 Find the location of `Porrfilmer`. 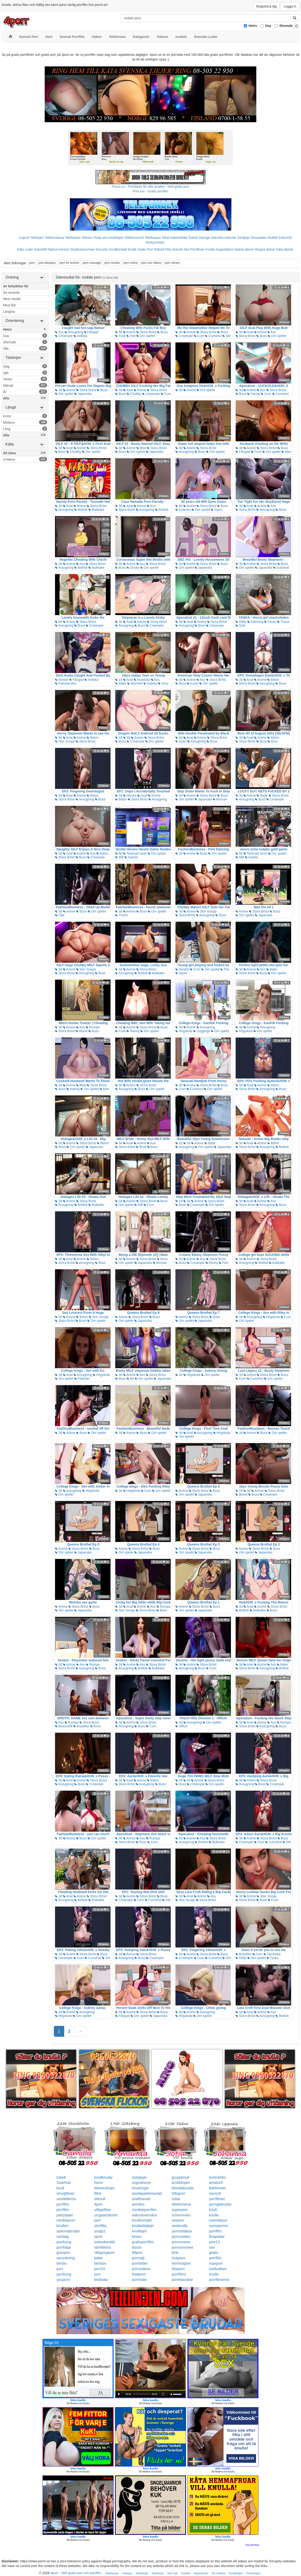

Porrfilmer is located at coordinates (197, 249).